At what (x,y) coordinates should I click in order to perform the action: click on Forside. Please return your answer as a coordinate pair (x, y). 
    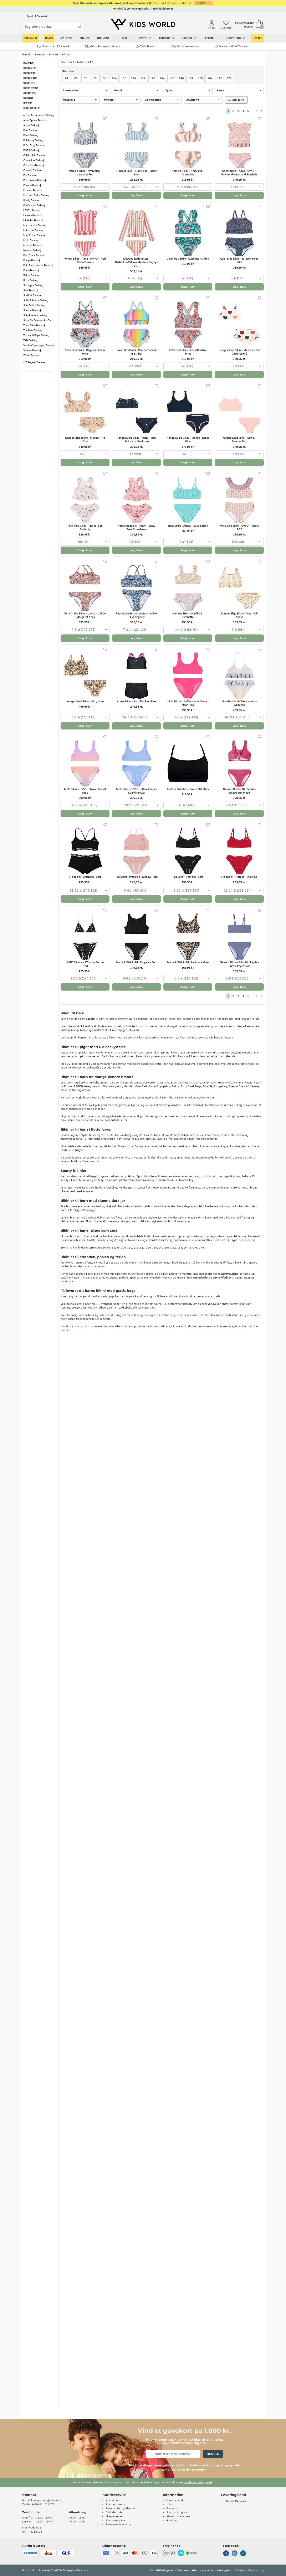
    Looking at the image, I should click on (26, 54).